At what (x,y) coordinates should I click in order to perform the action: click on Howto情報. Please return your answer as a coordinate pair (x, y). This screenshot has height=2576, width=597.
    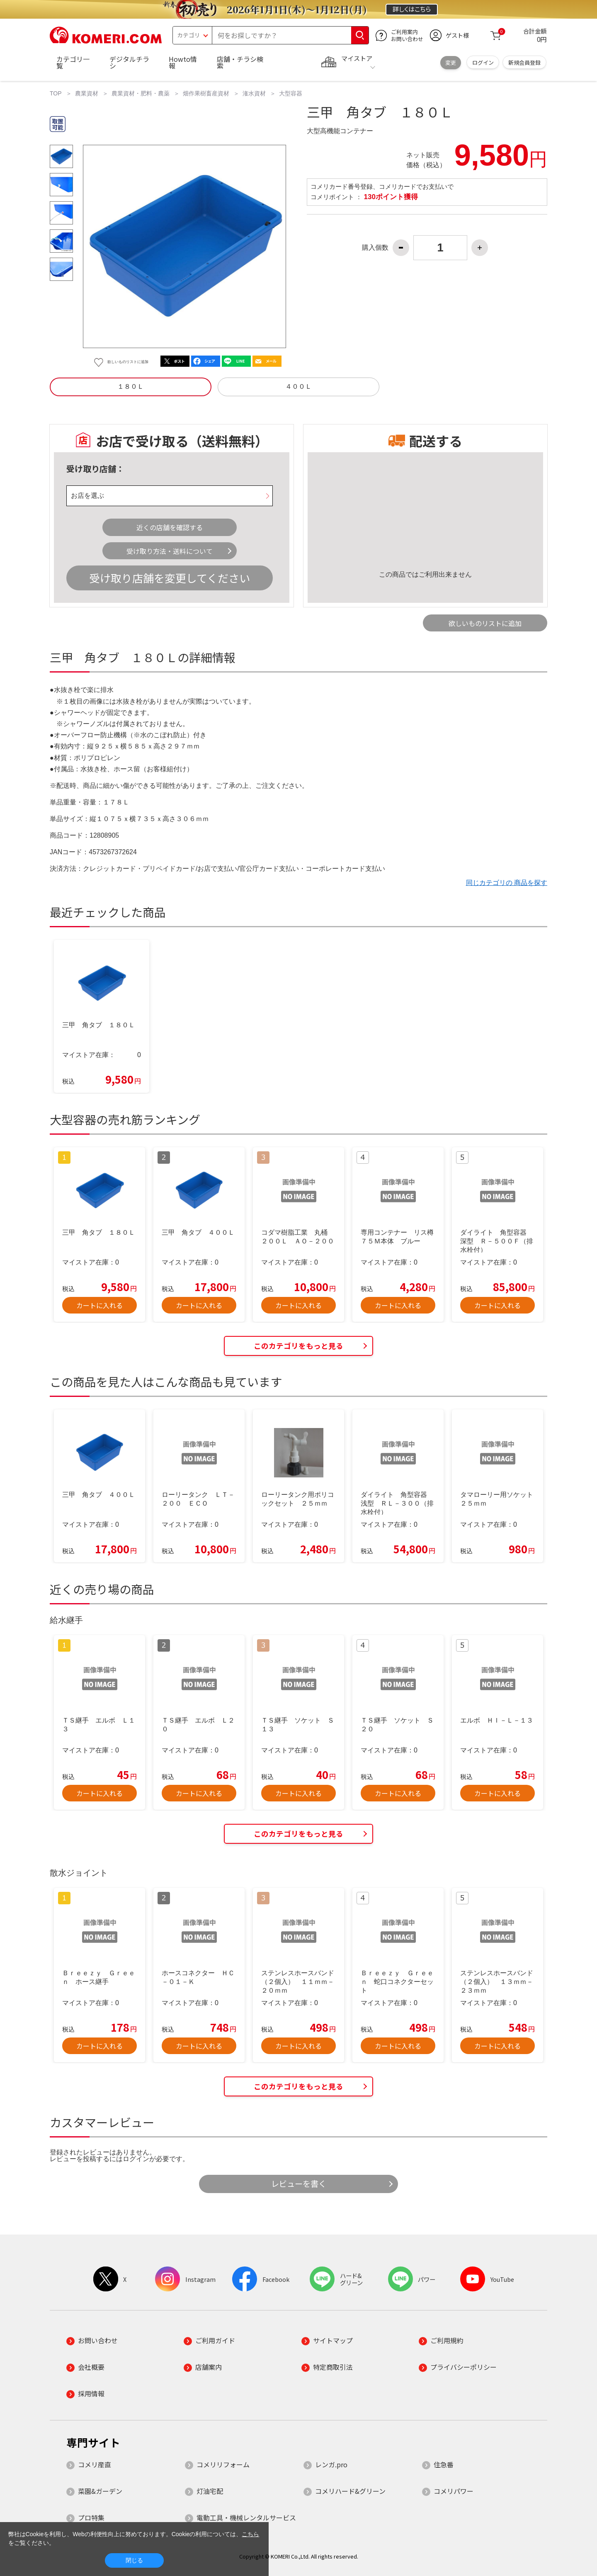
    Looking at the image, I should click on (183, 62).